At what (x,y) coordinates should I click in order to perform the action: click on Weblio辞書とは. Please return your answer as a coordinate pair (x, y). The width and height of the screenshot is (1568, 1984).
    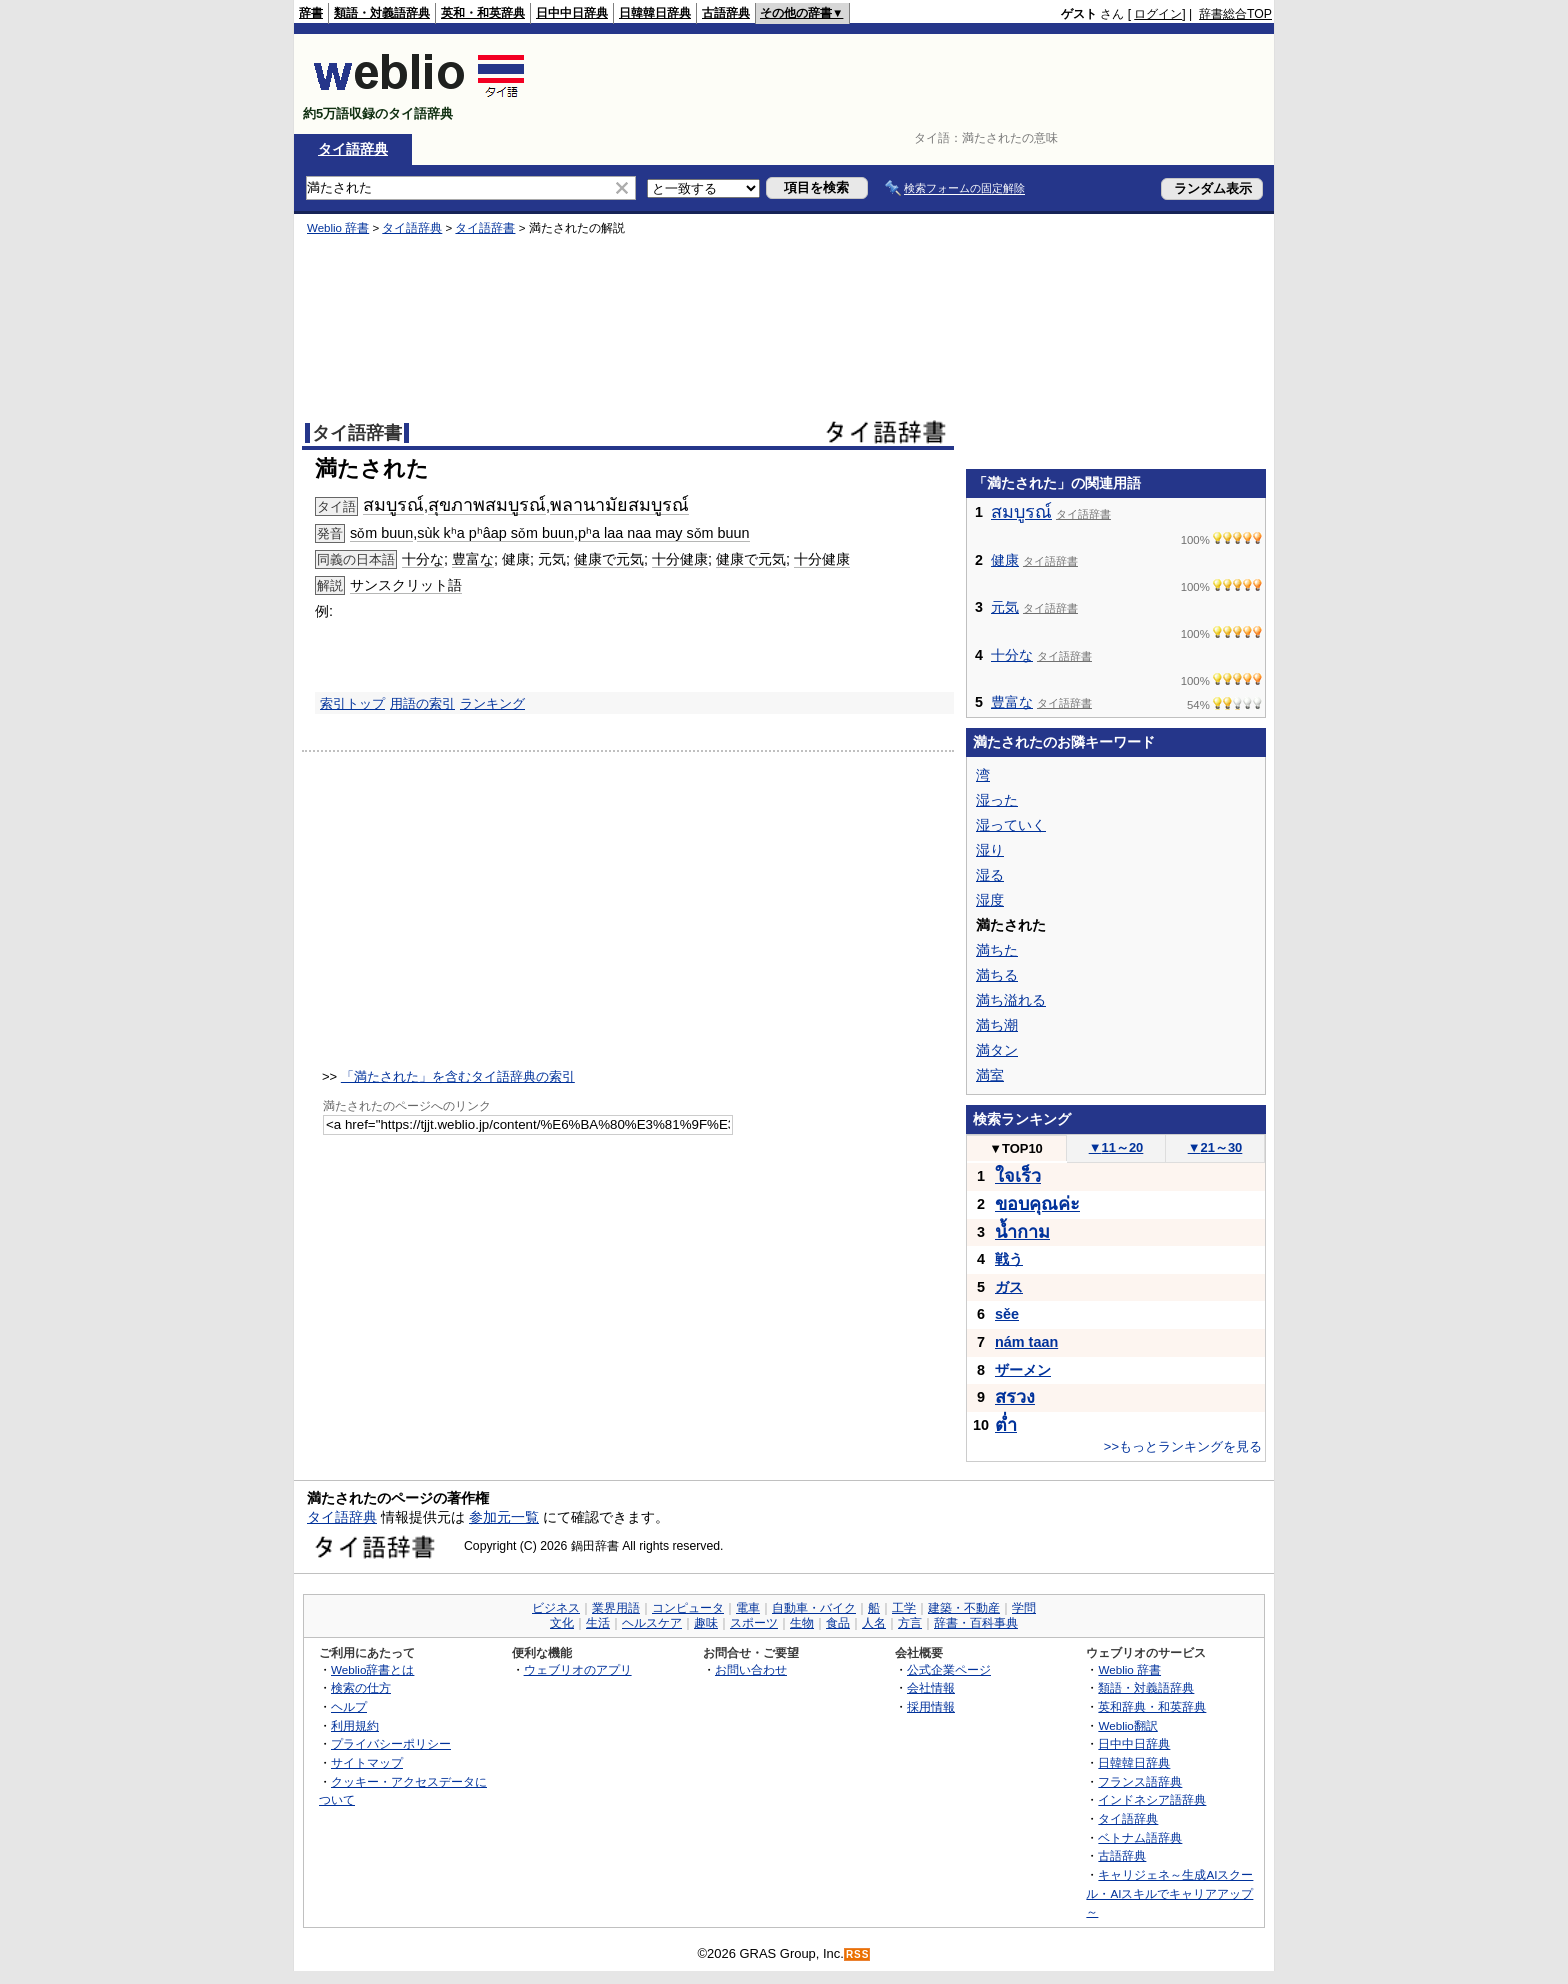
    Looking at the image, I should click on (372, 1669).